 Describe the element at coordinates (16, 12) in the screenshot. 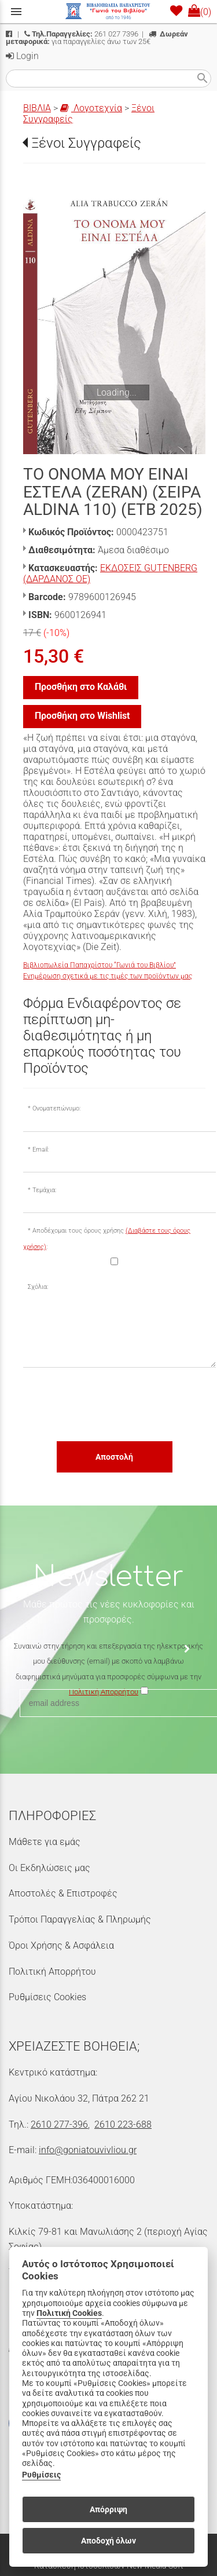

I see `menu` at that location.